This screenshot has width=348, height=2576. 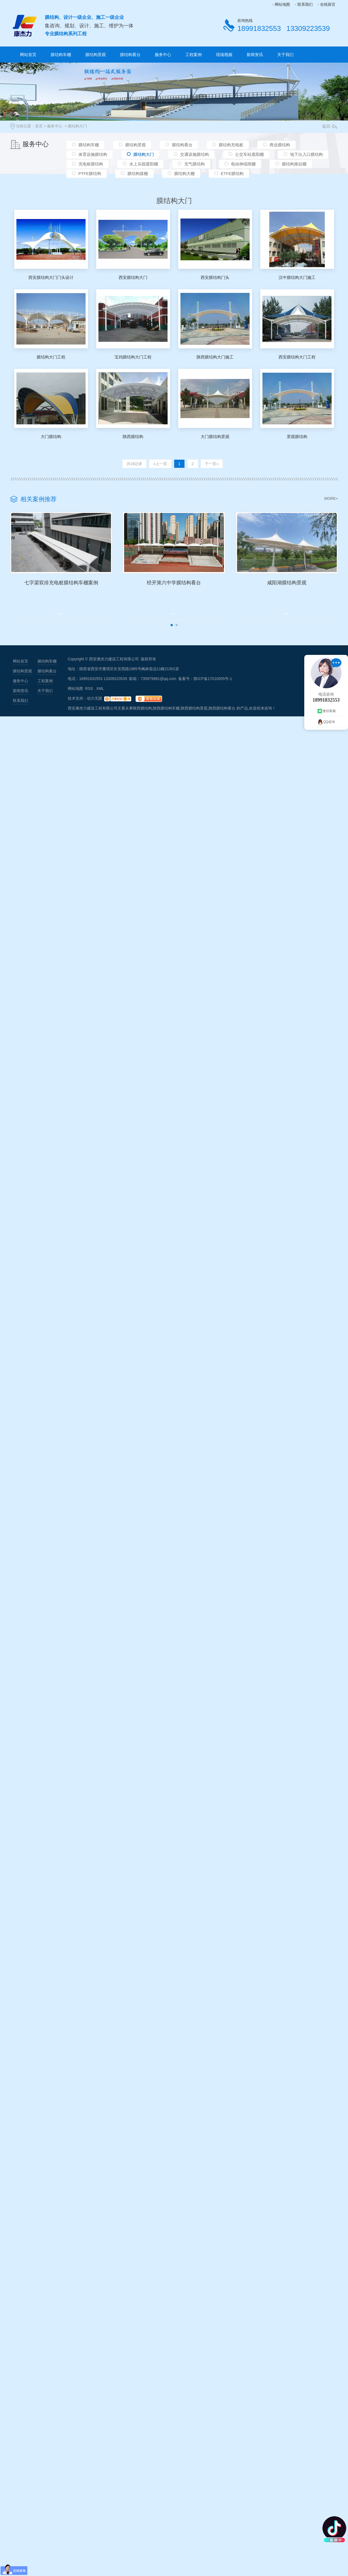 I want to click on 西安膜结构大门, so click(x=133, y=277).